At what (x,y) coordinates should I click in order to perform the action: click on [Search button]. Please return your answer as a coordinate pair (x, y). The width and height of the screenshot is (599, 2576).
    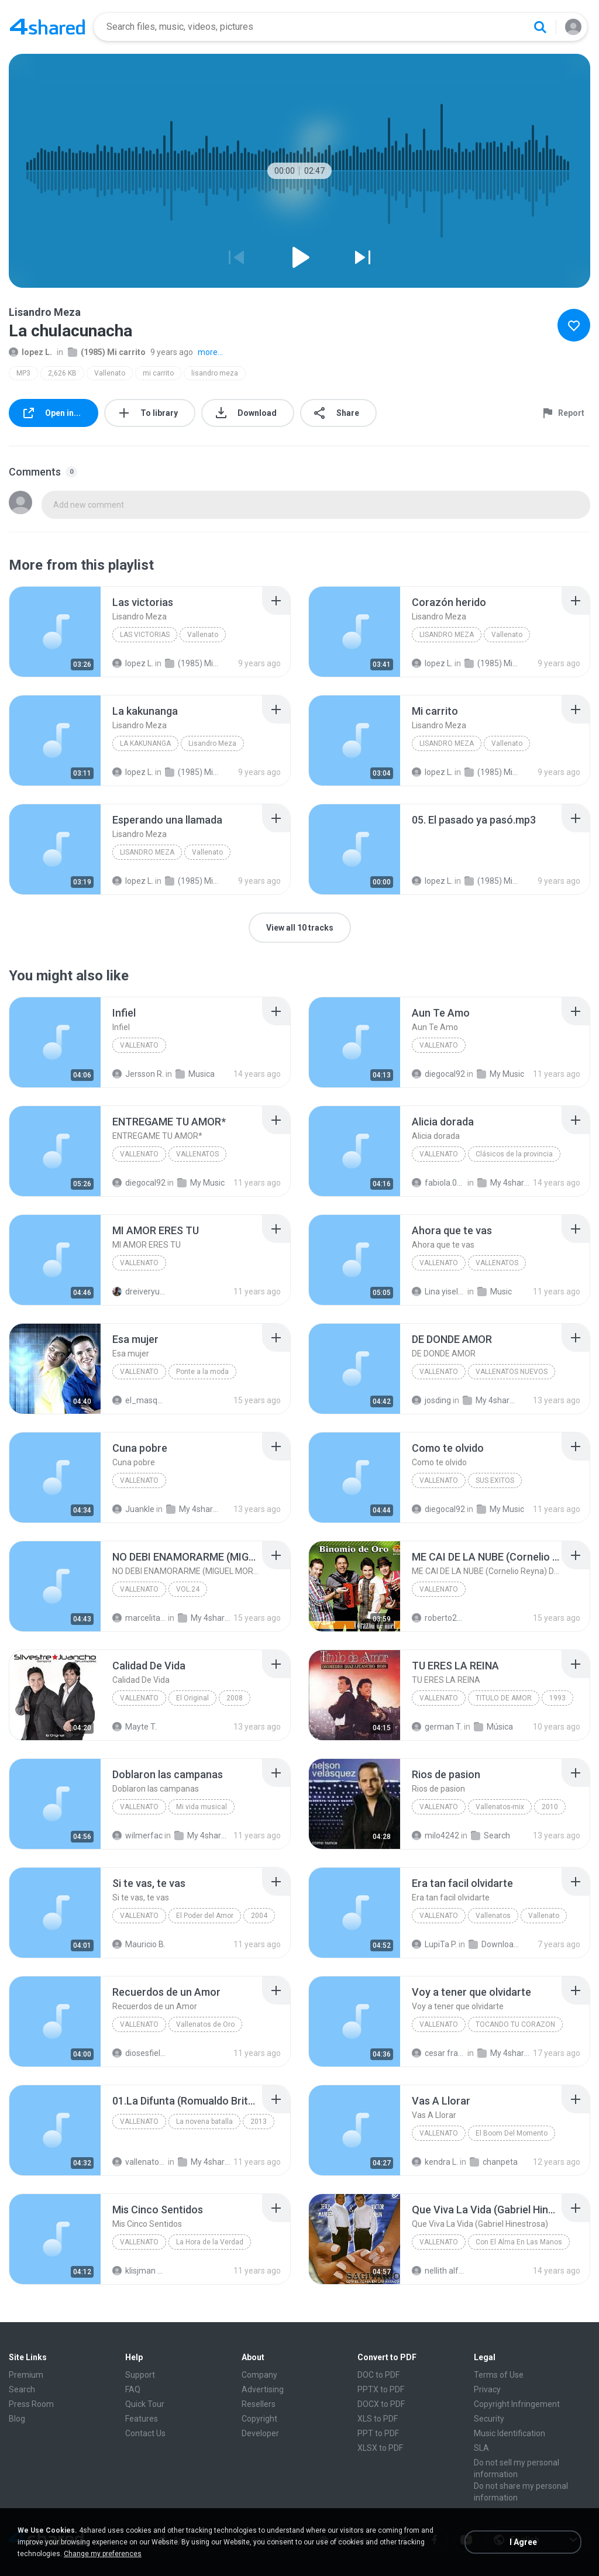
    Looking at the image, I should click on (540, 27).